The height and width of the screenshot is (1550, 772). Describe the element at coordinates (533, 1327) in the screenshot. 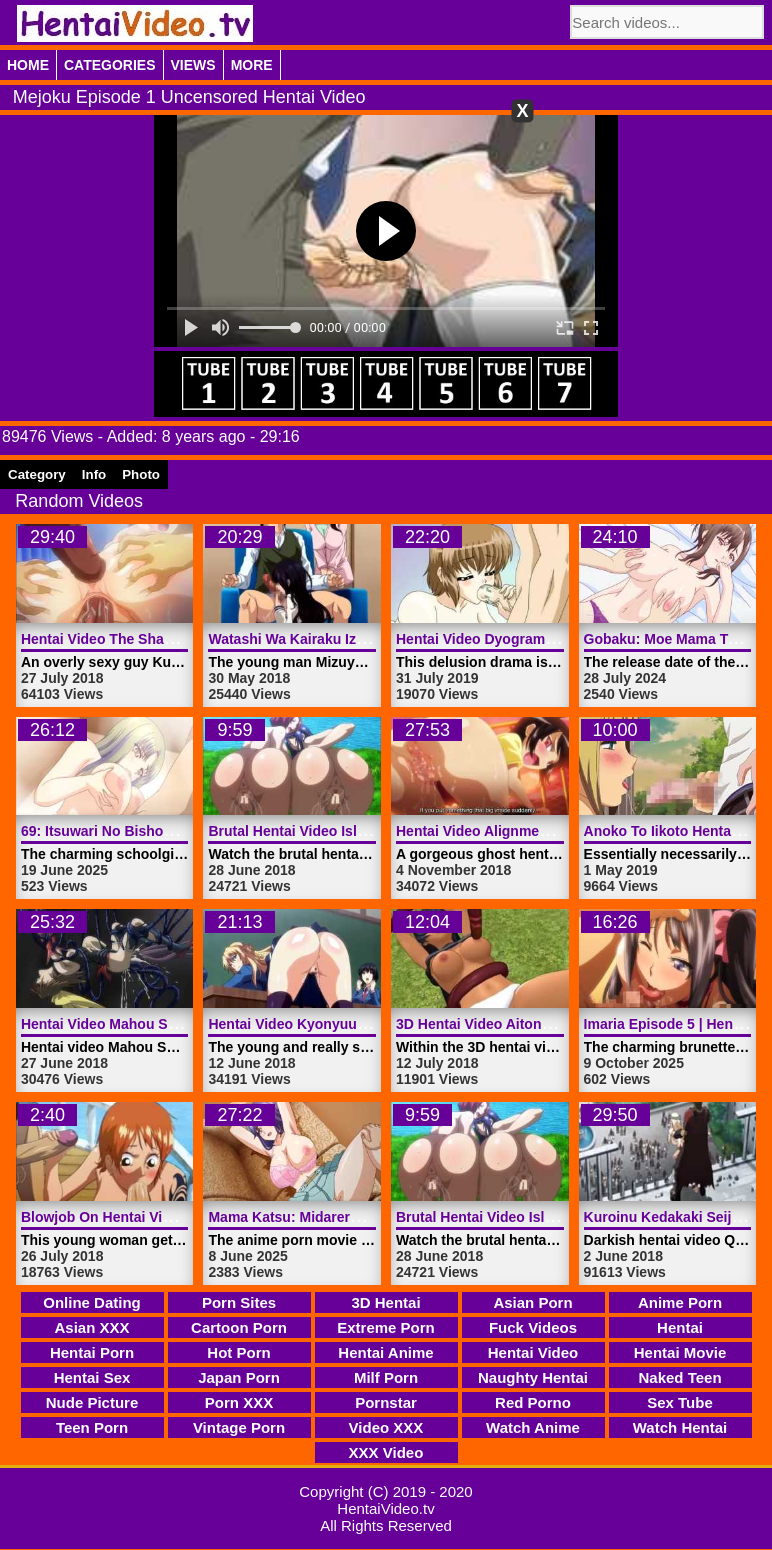

I see `Fuck Videos` at that location.